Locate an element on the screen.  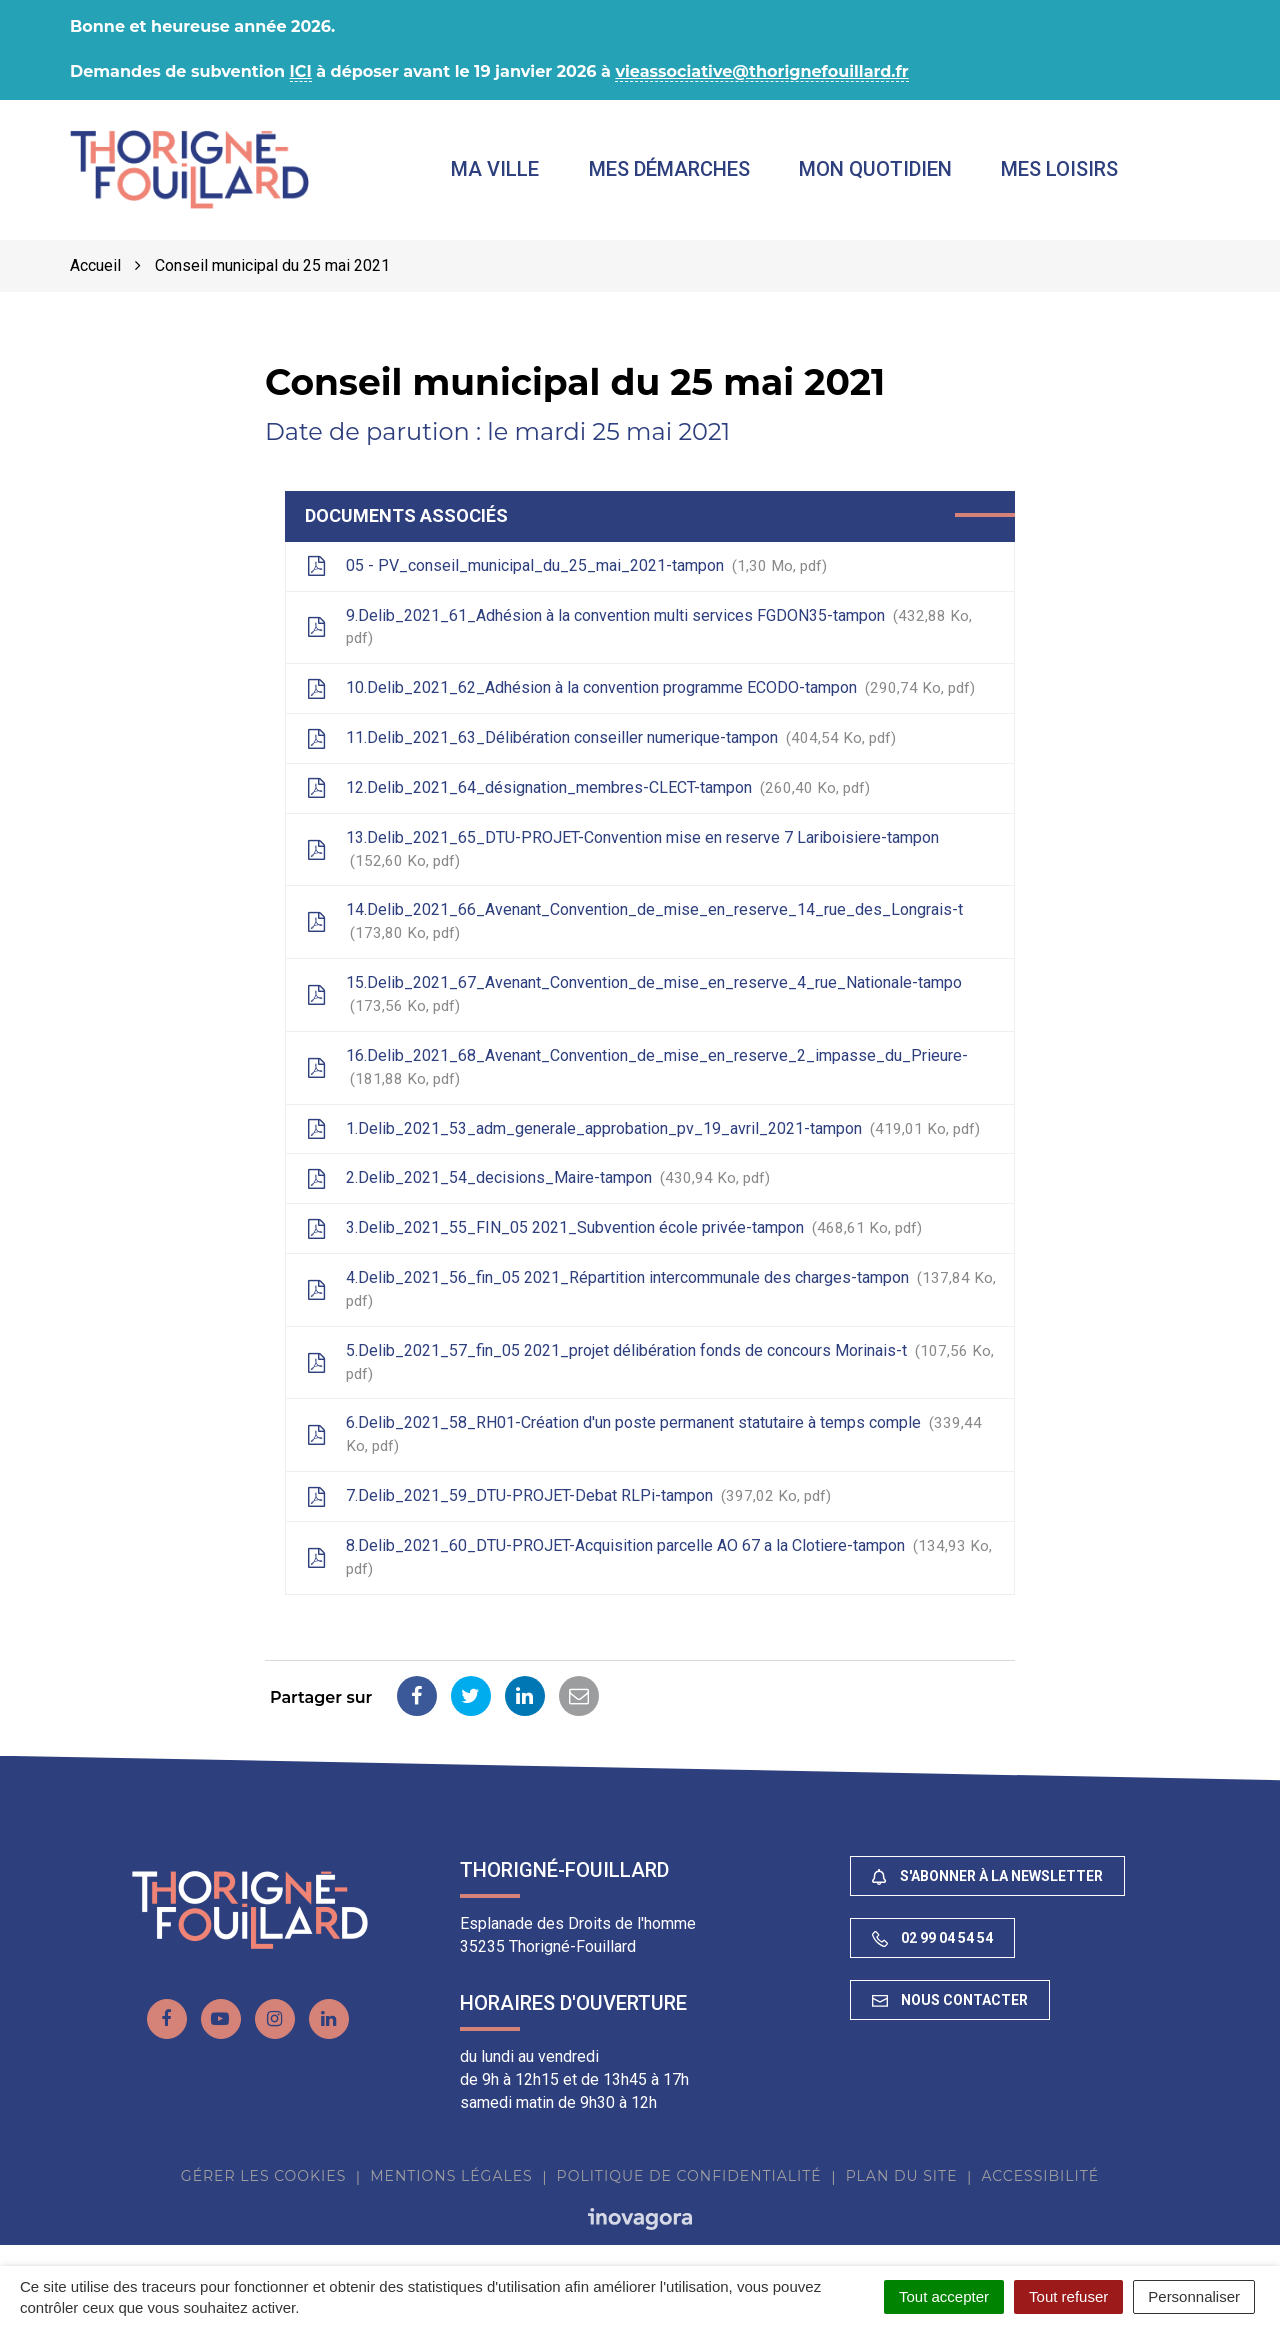
Plan du site is located at coordinates (902, 2176).